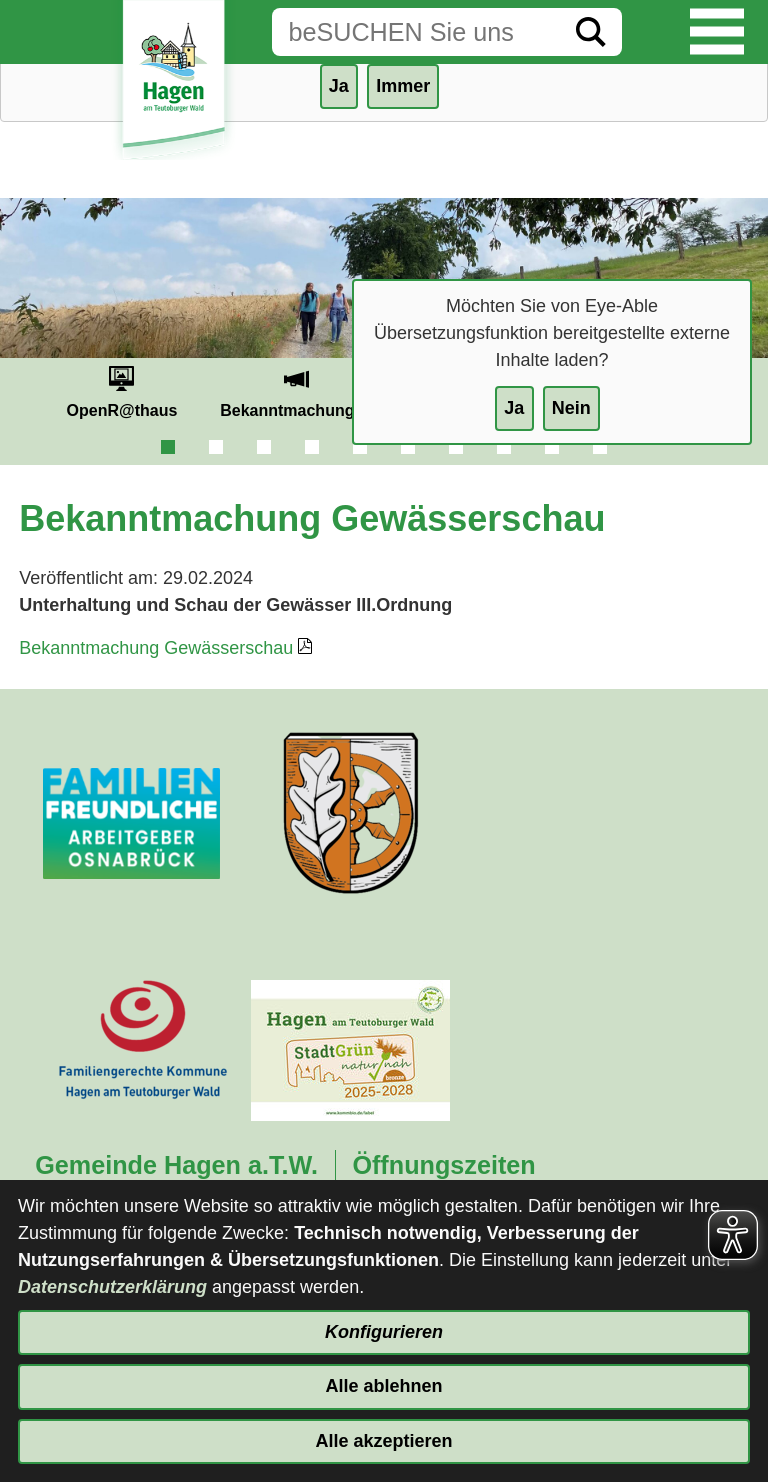  Describe the element at coordinates (514, 408) in the screenshot. I see `Ja` at that location.